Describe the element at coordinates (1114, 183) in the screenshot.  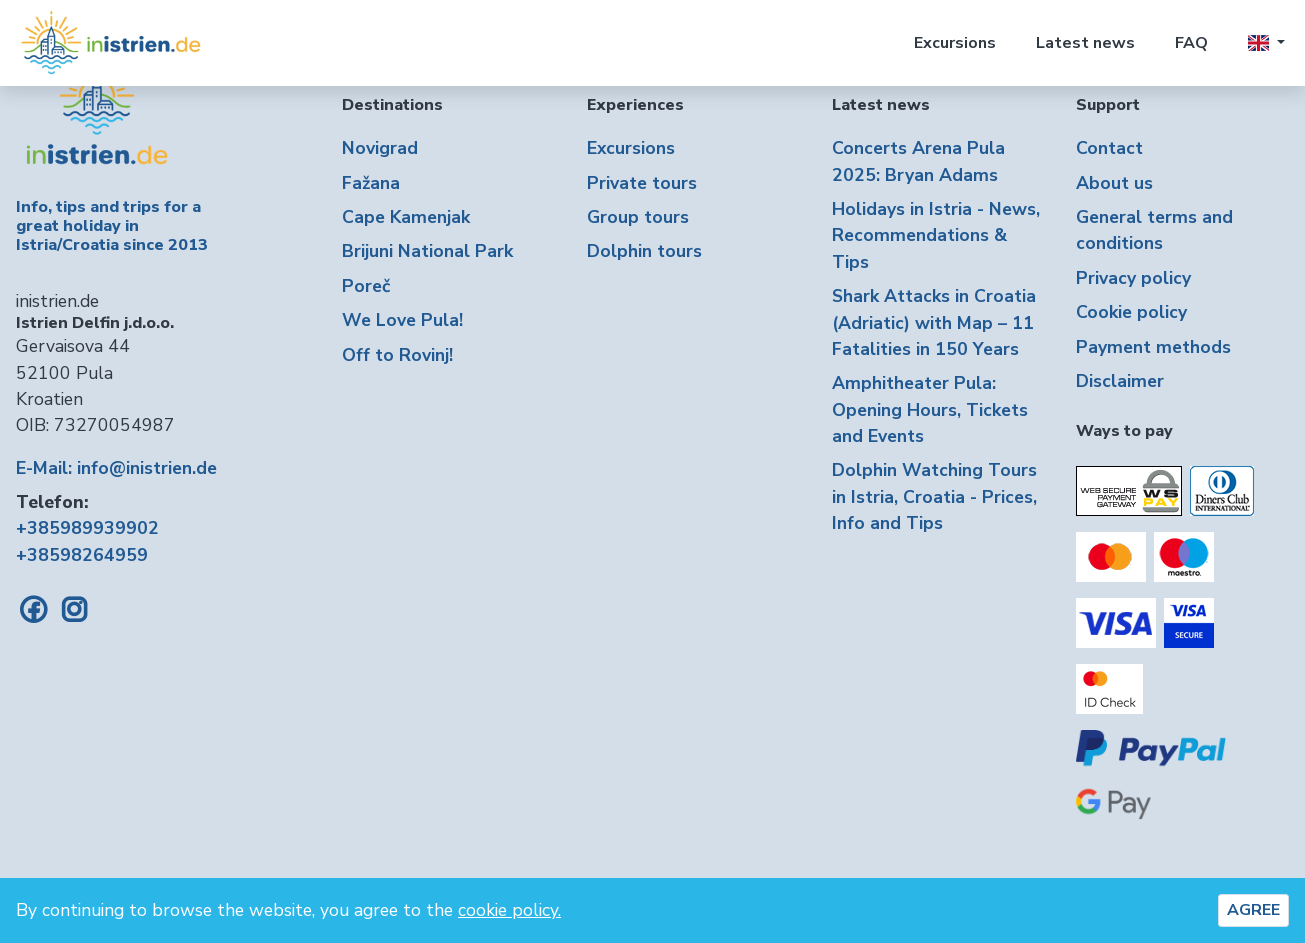
I see `About us` at that location.